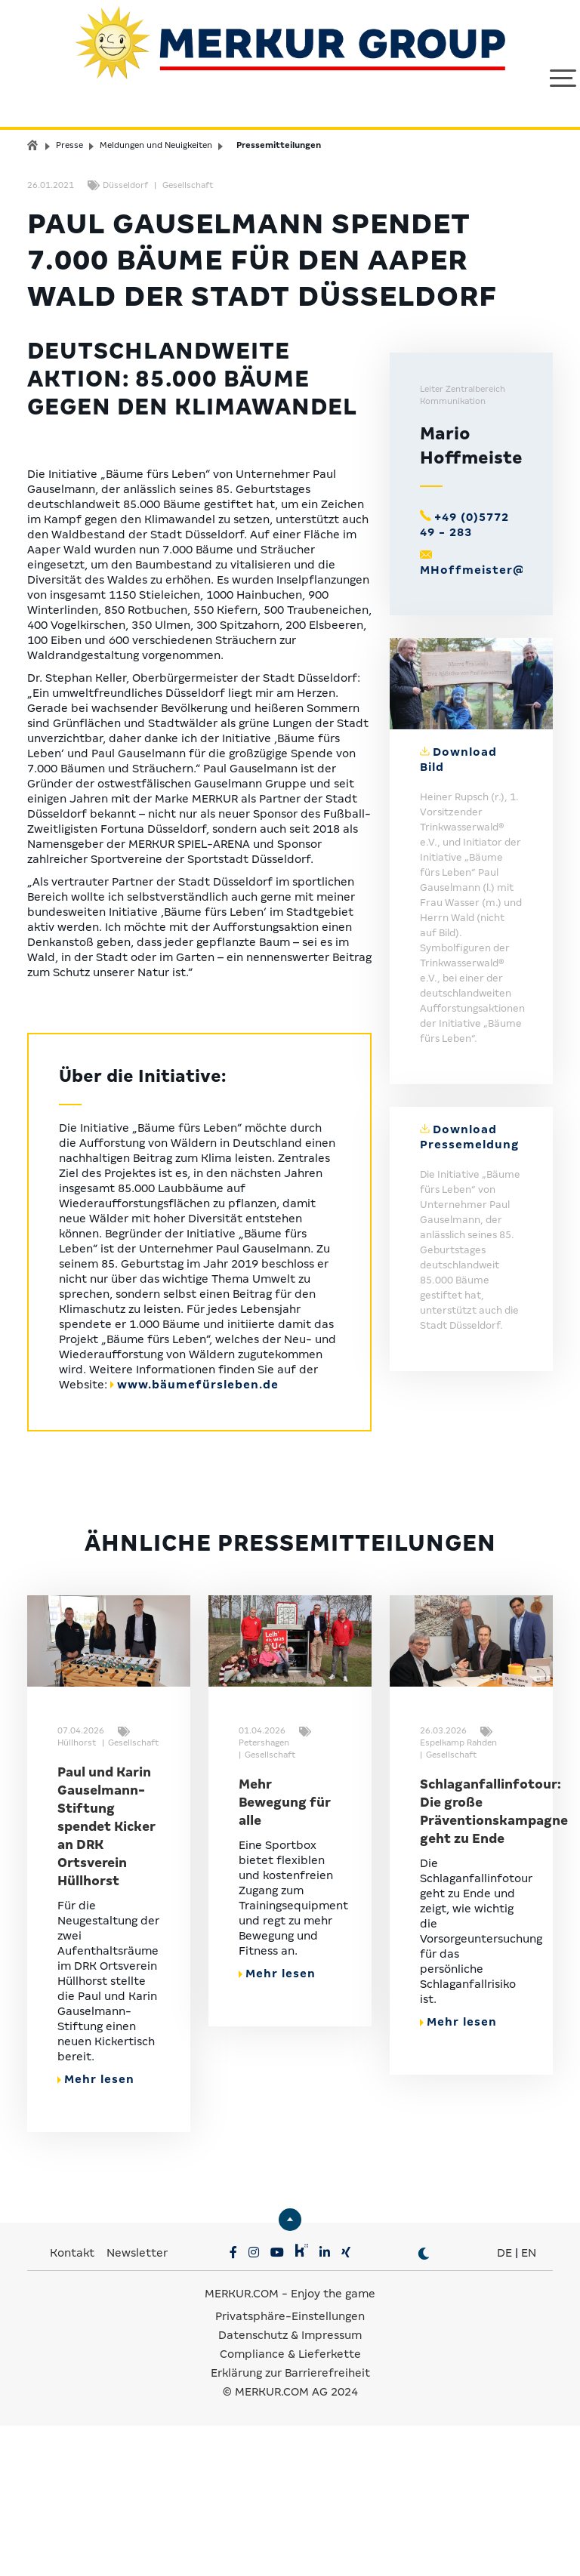  I want to click on EN, so click(528, 2403).